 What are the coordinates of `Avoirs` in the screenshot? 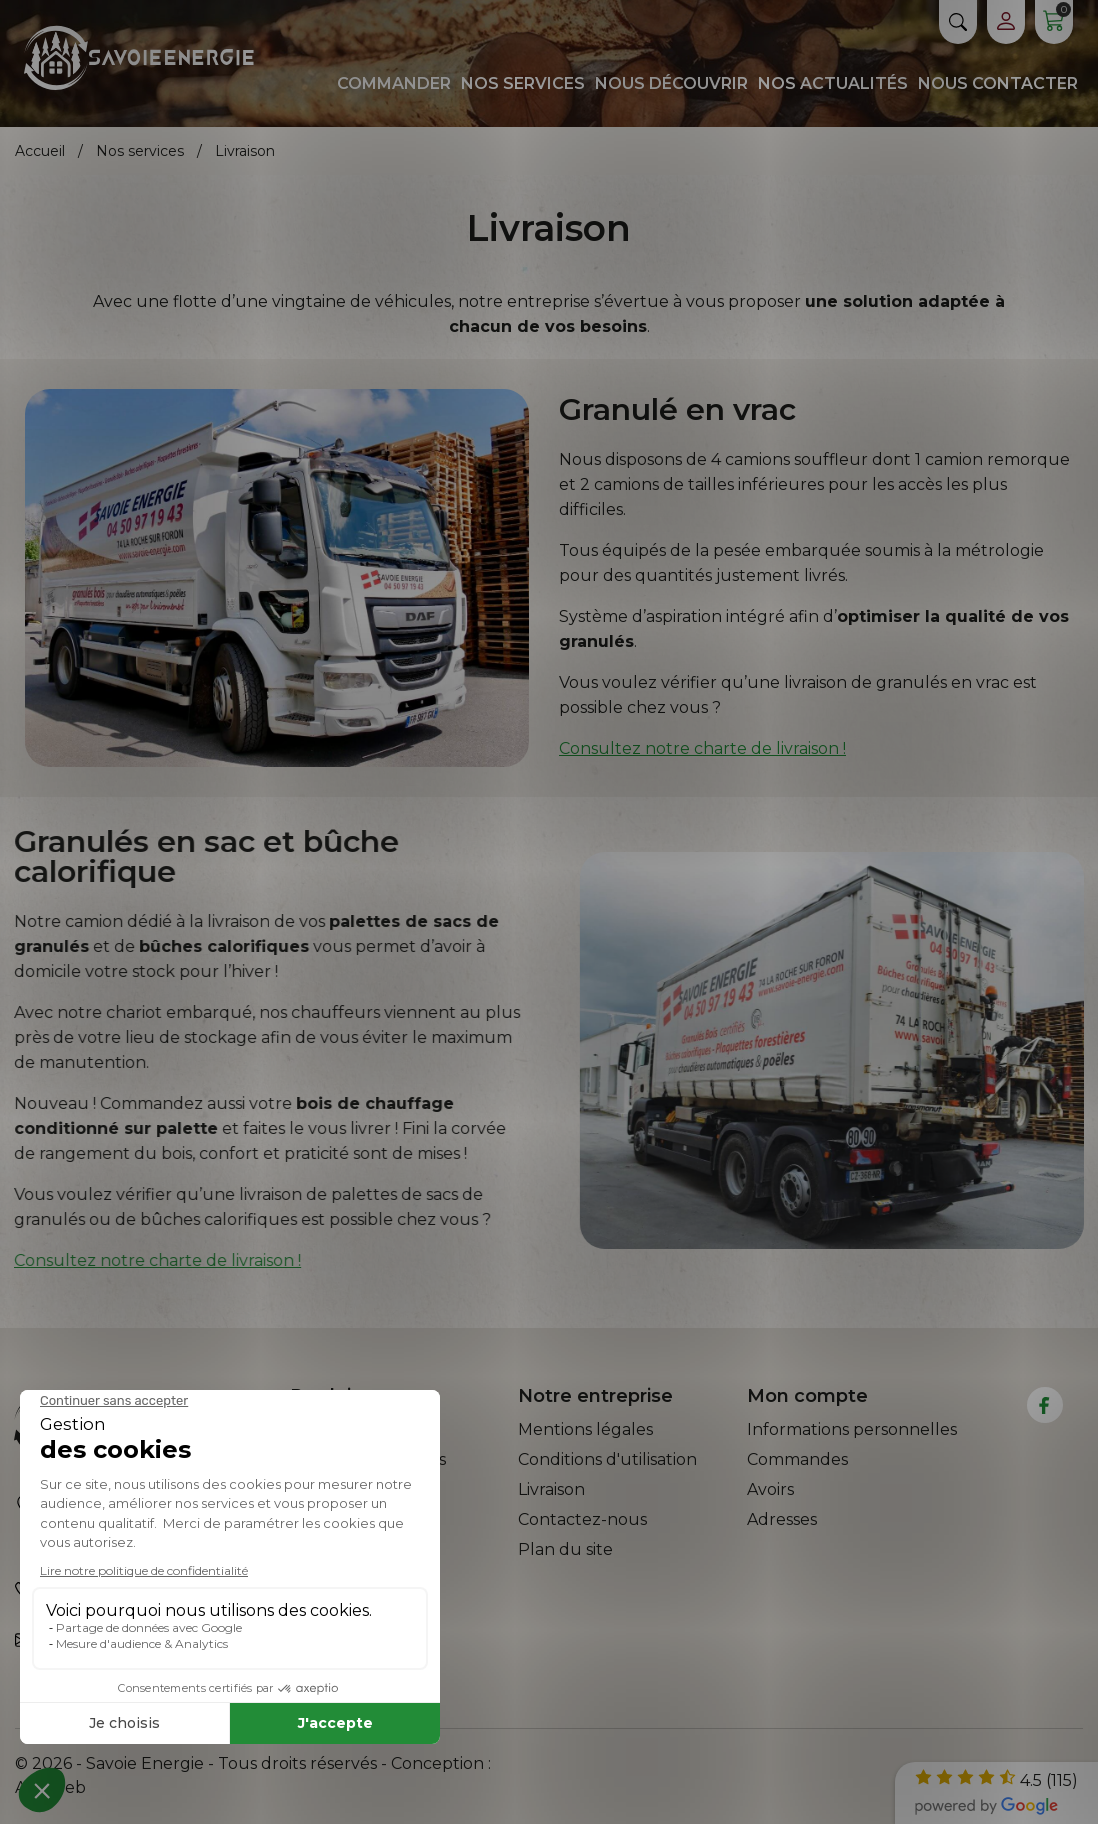 It's located at (770, 1489).